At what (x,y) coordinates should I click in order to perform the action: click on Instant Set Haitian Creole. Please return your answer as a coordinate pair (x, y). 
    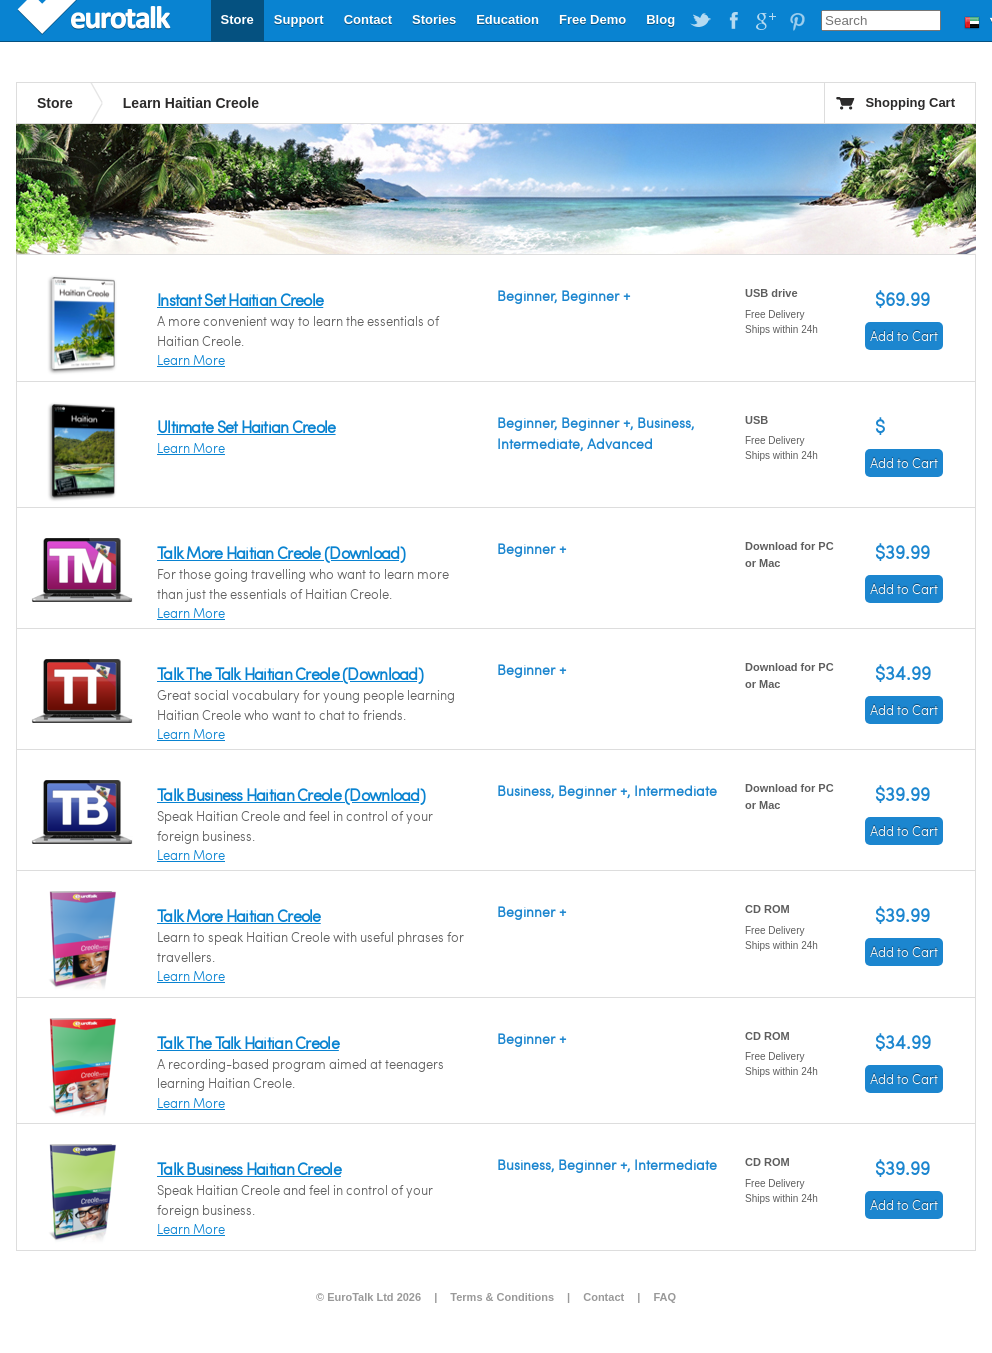
    Looking at the image, I should click on (240, 299).